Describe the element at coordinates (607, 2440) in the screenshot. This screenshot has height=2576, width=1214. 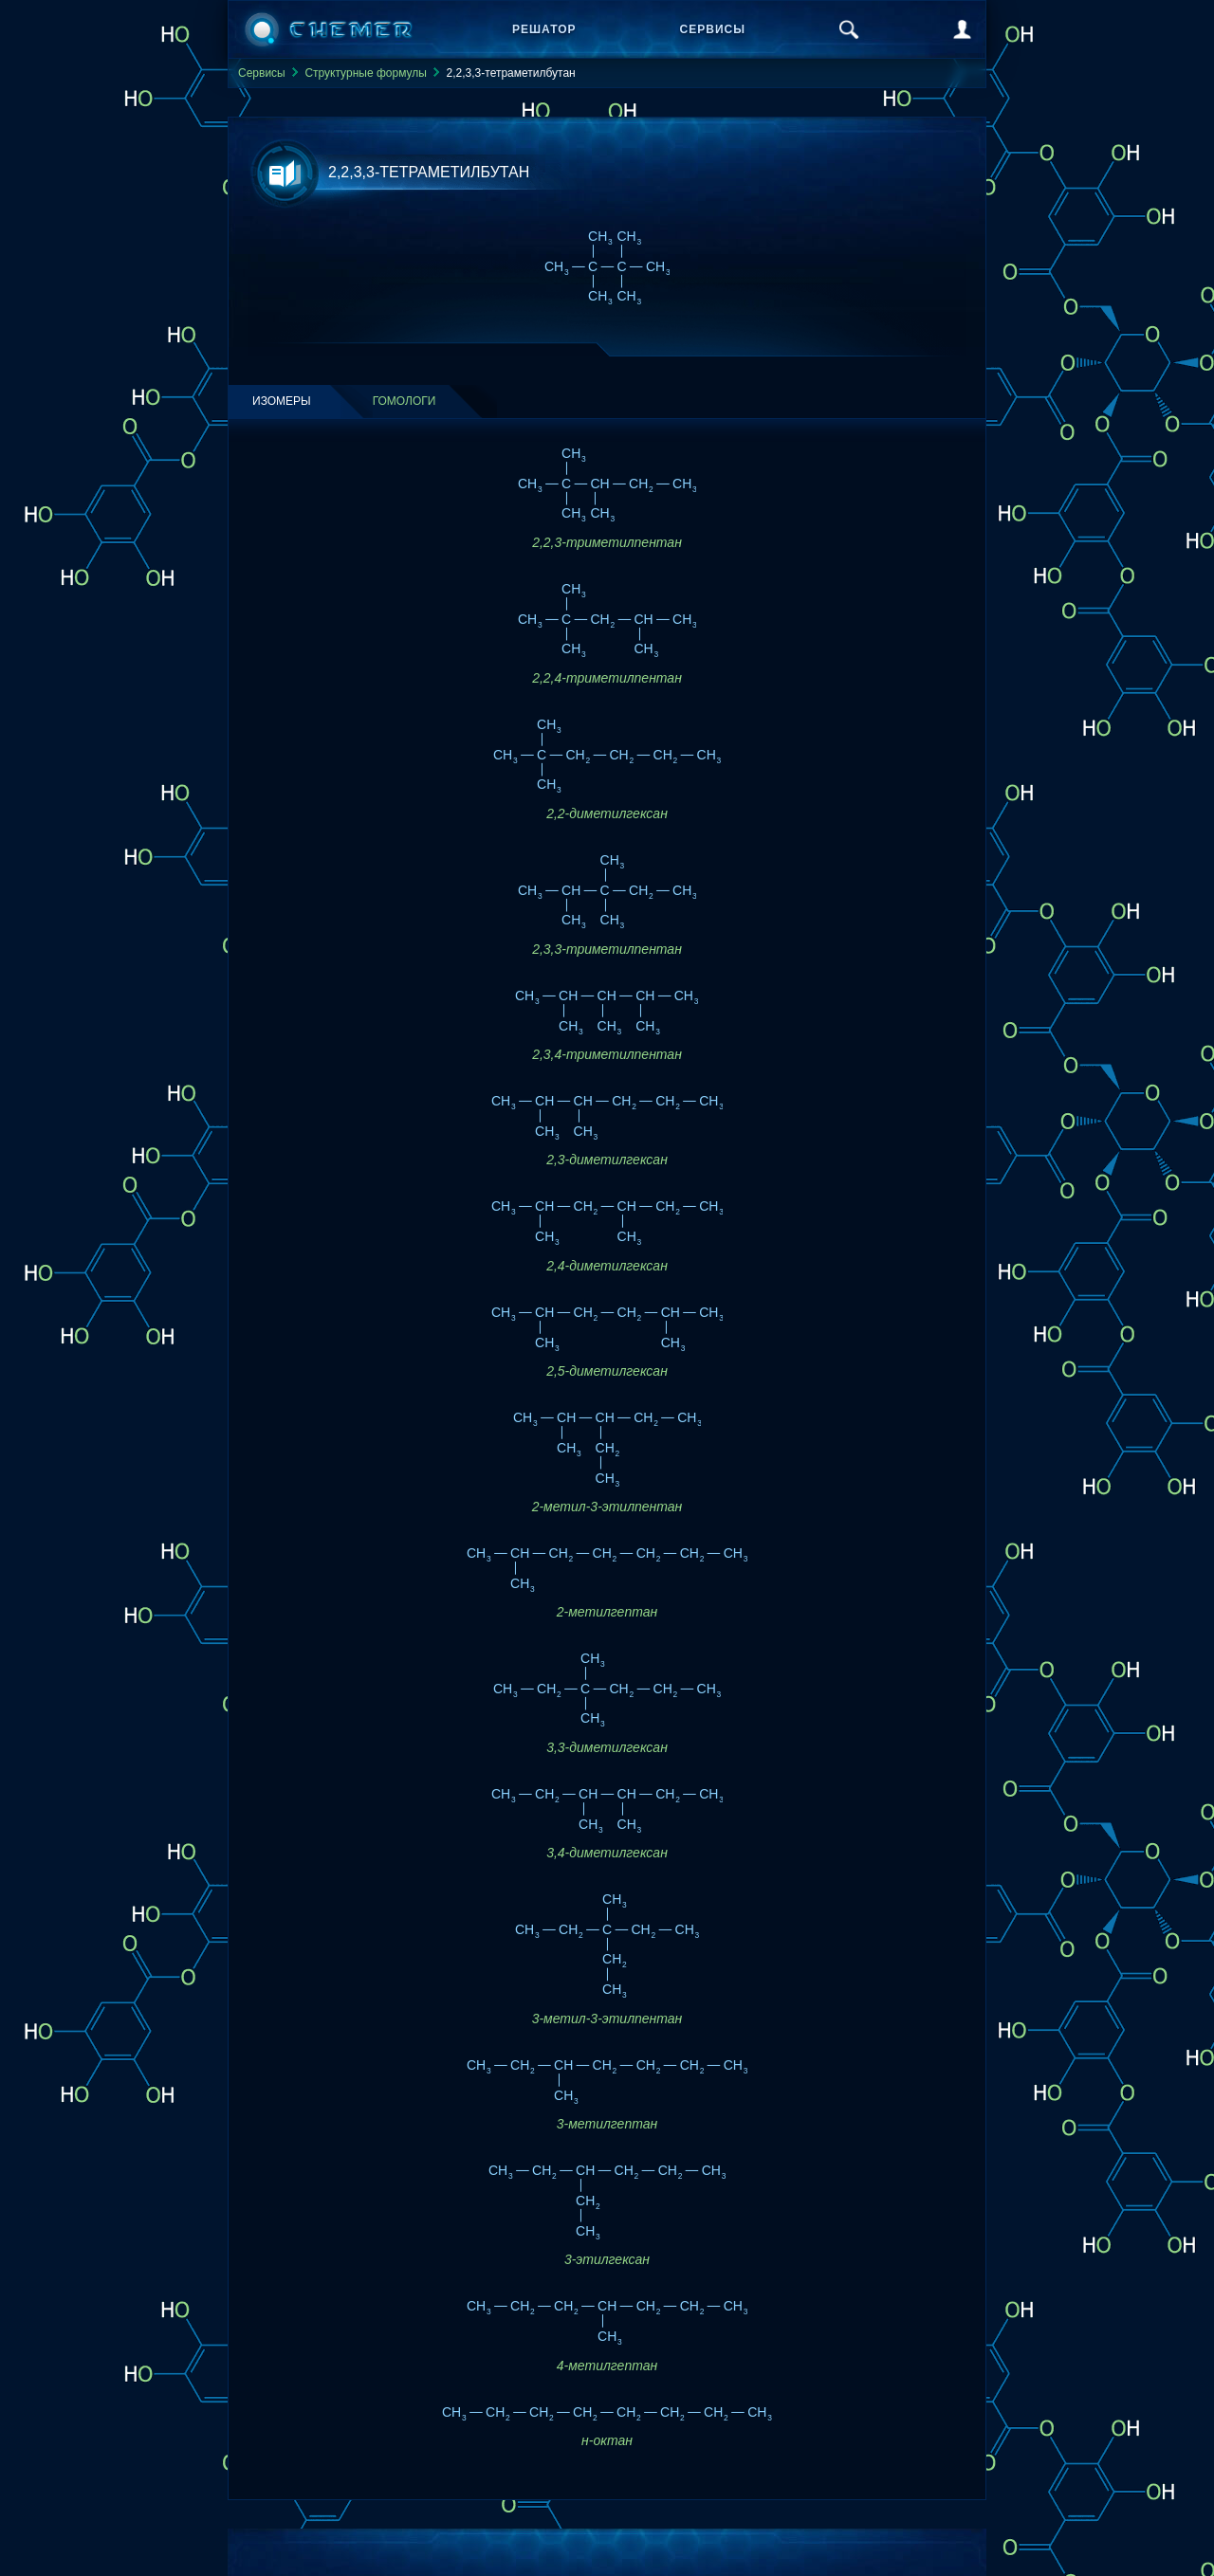
I see `н-октан` at that location.